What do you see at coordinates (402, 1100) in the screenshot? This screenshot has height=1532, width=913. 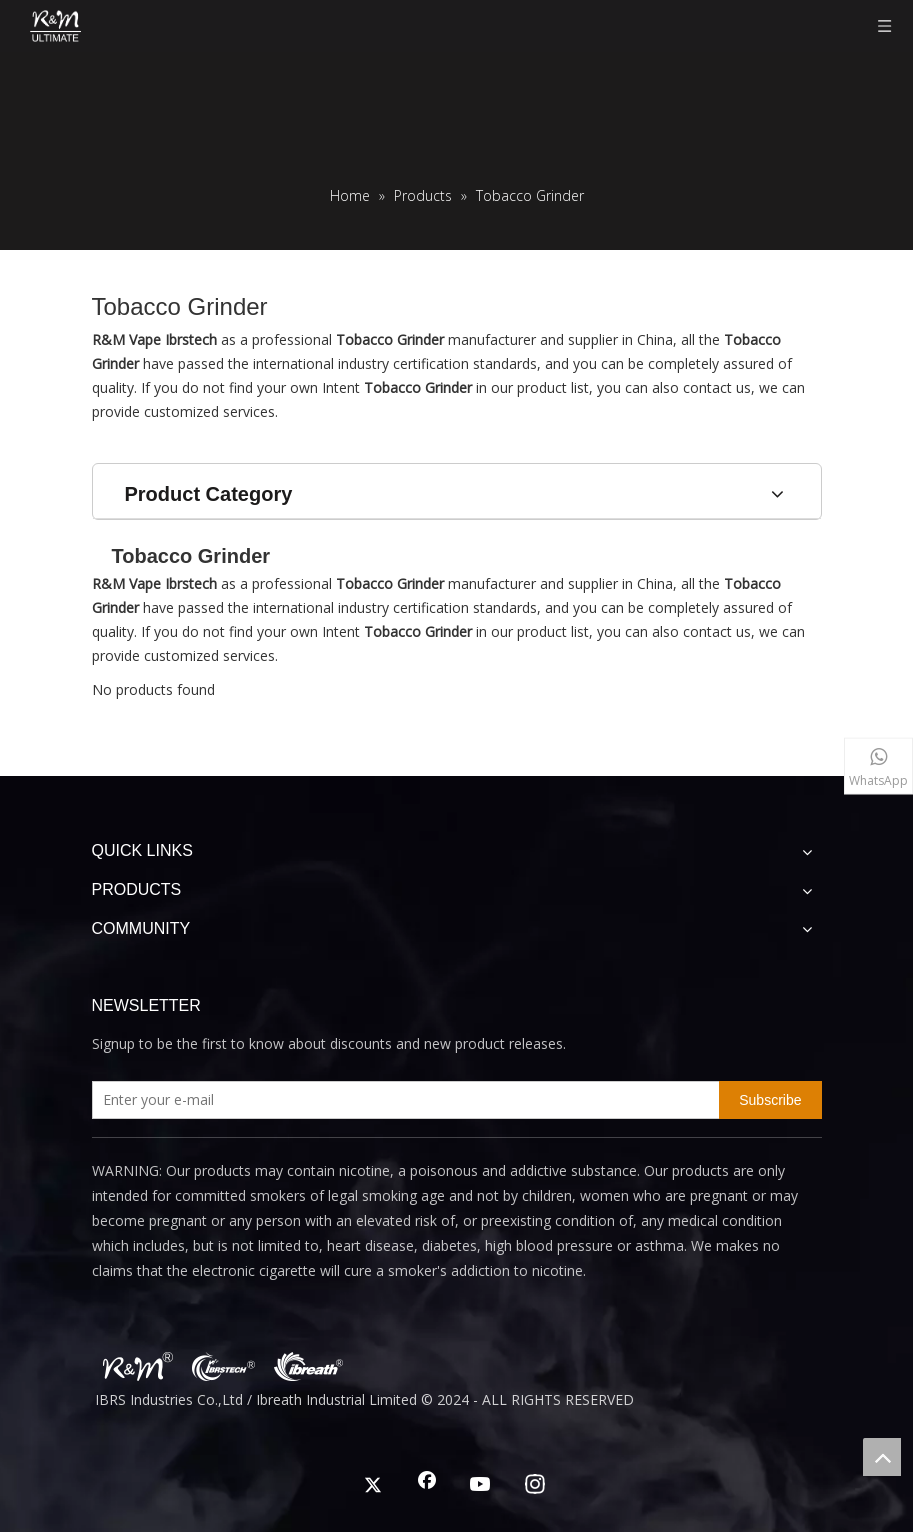 I see `[Enter your e-mail]` at bounding box center [402, 1100].